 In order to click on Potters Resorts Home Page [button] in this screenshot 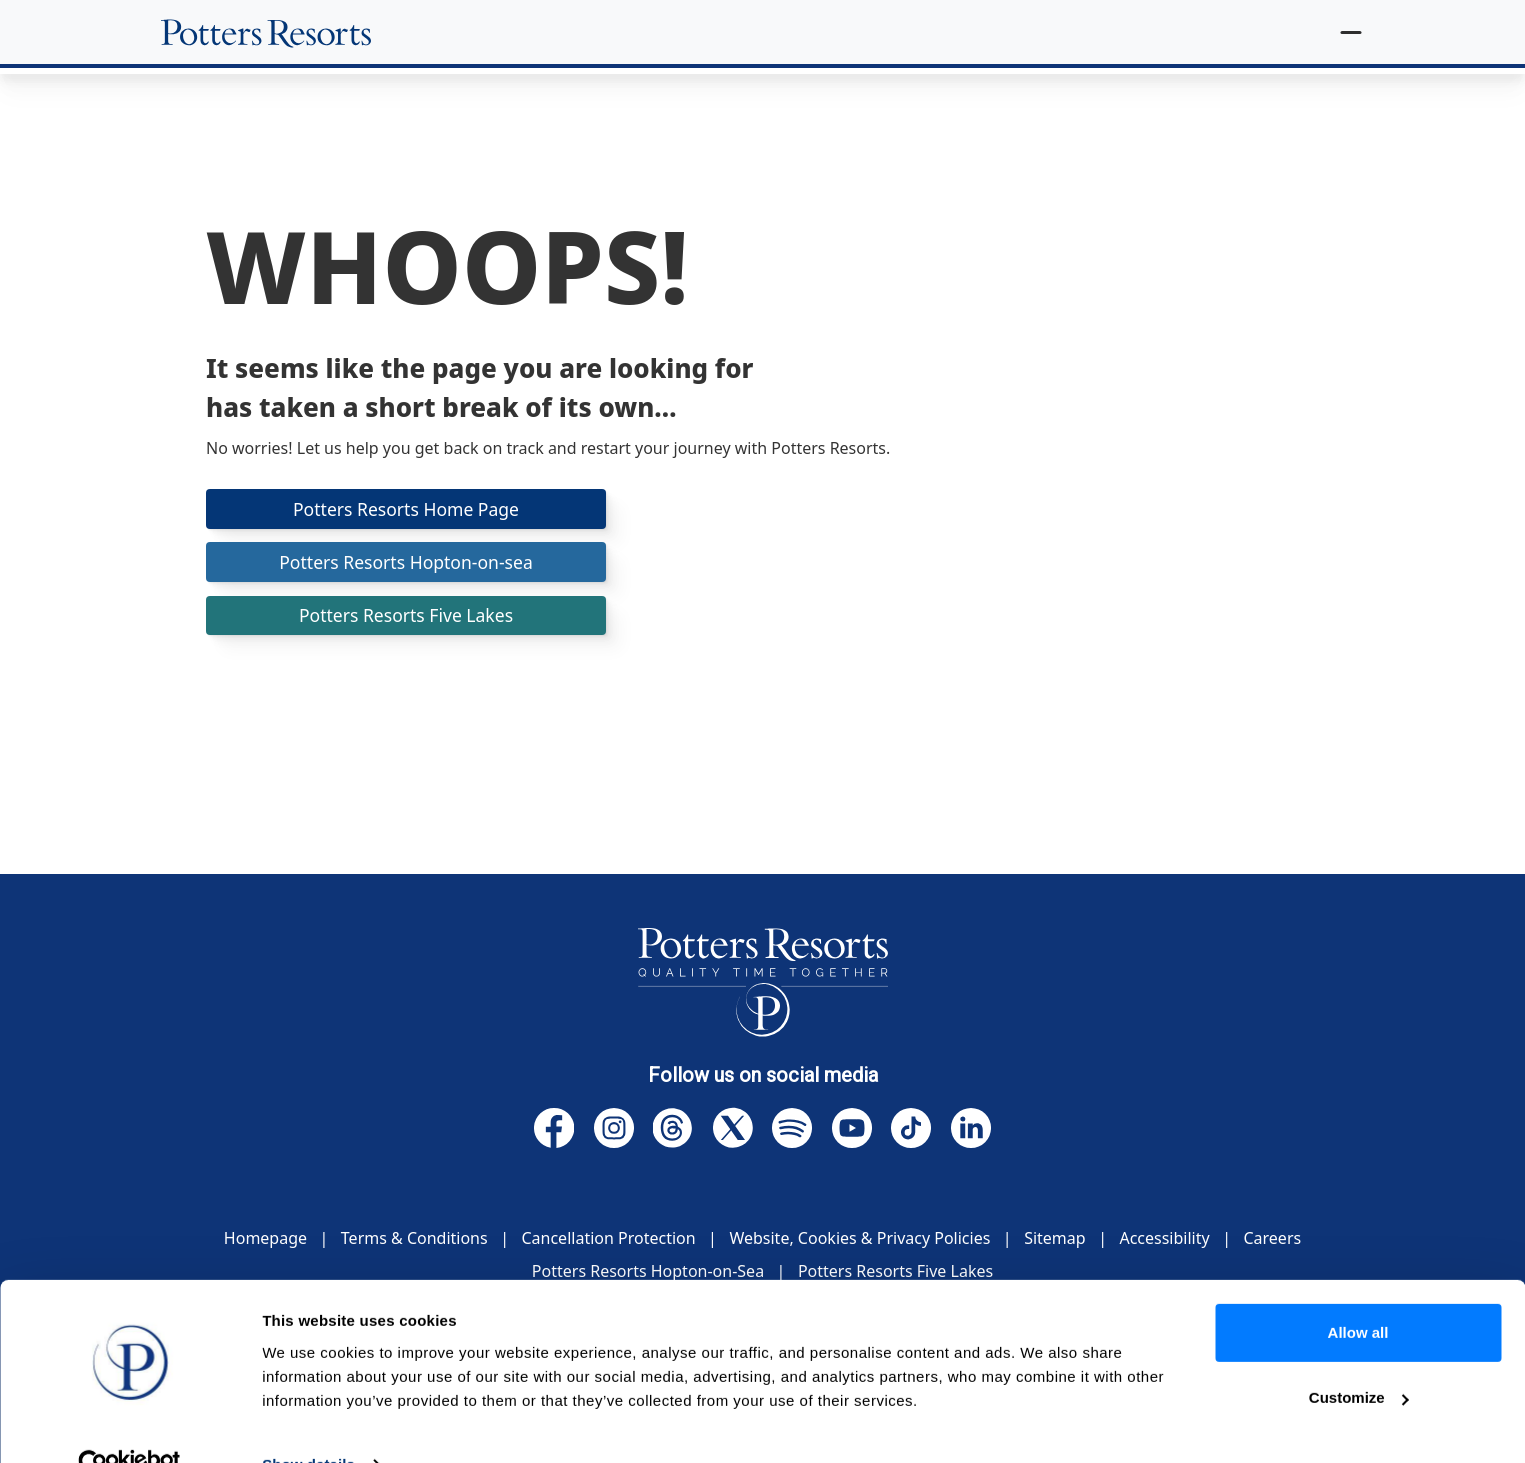, I will do `click(406, 509)`.